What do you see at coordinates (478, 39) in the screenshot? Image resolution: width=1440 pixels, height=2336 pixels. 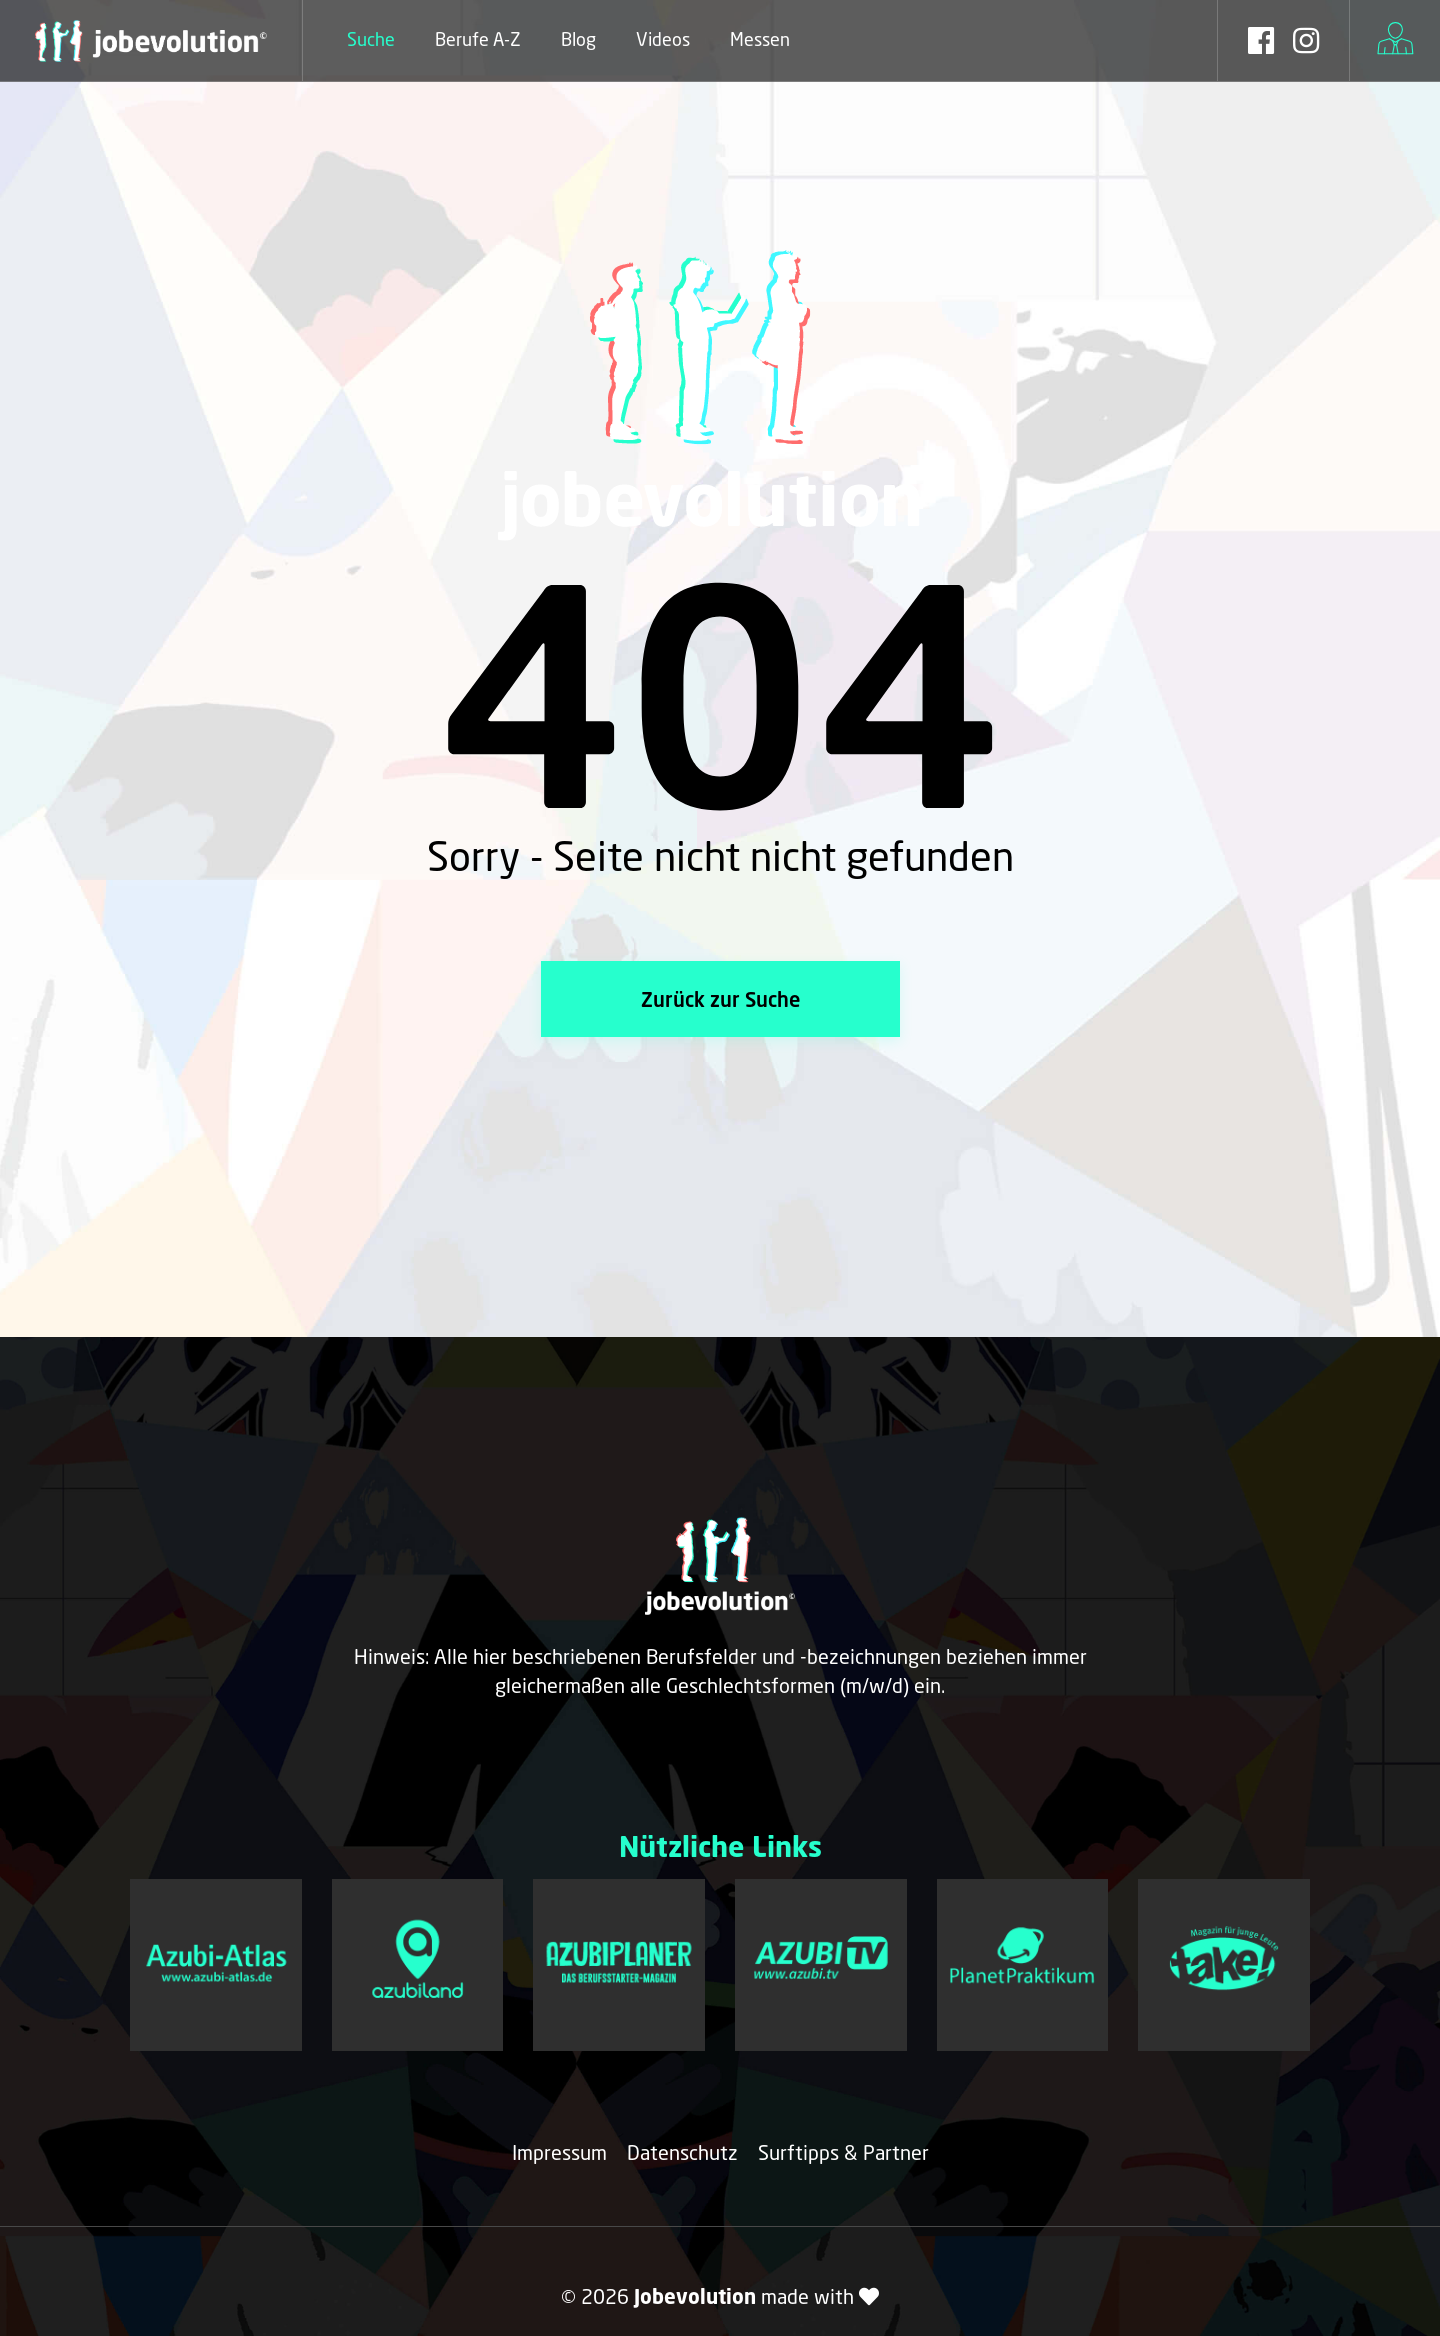 I see `Berufe A-Z` at bounding box center [478, 39].